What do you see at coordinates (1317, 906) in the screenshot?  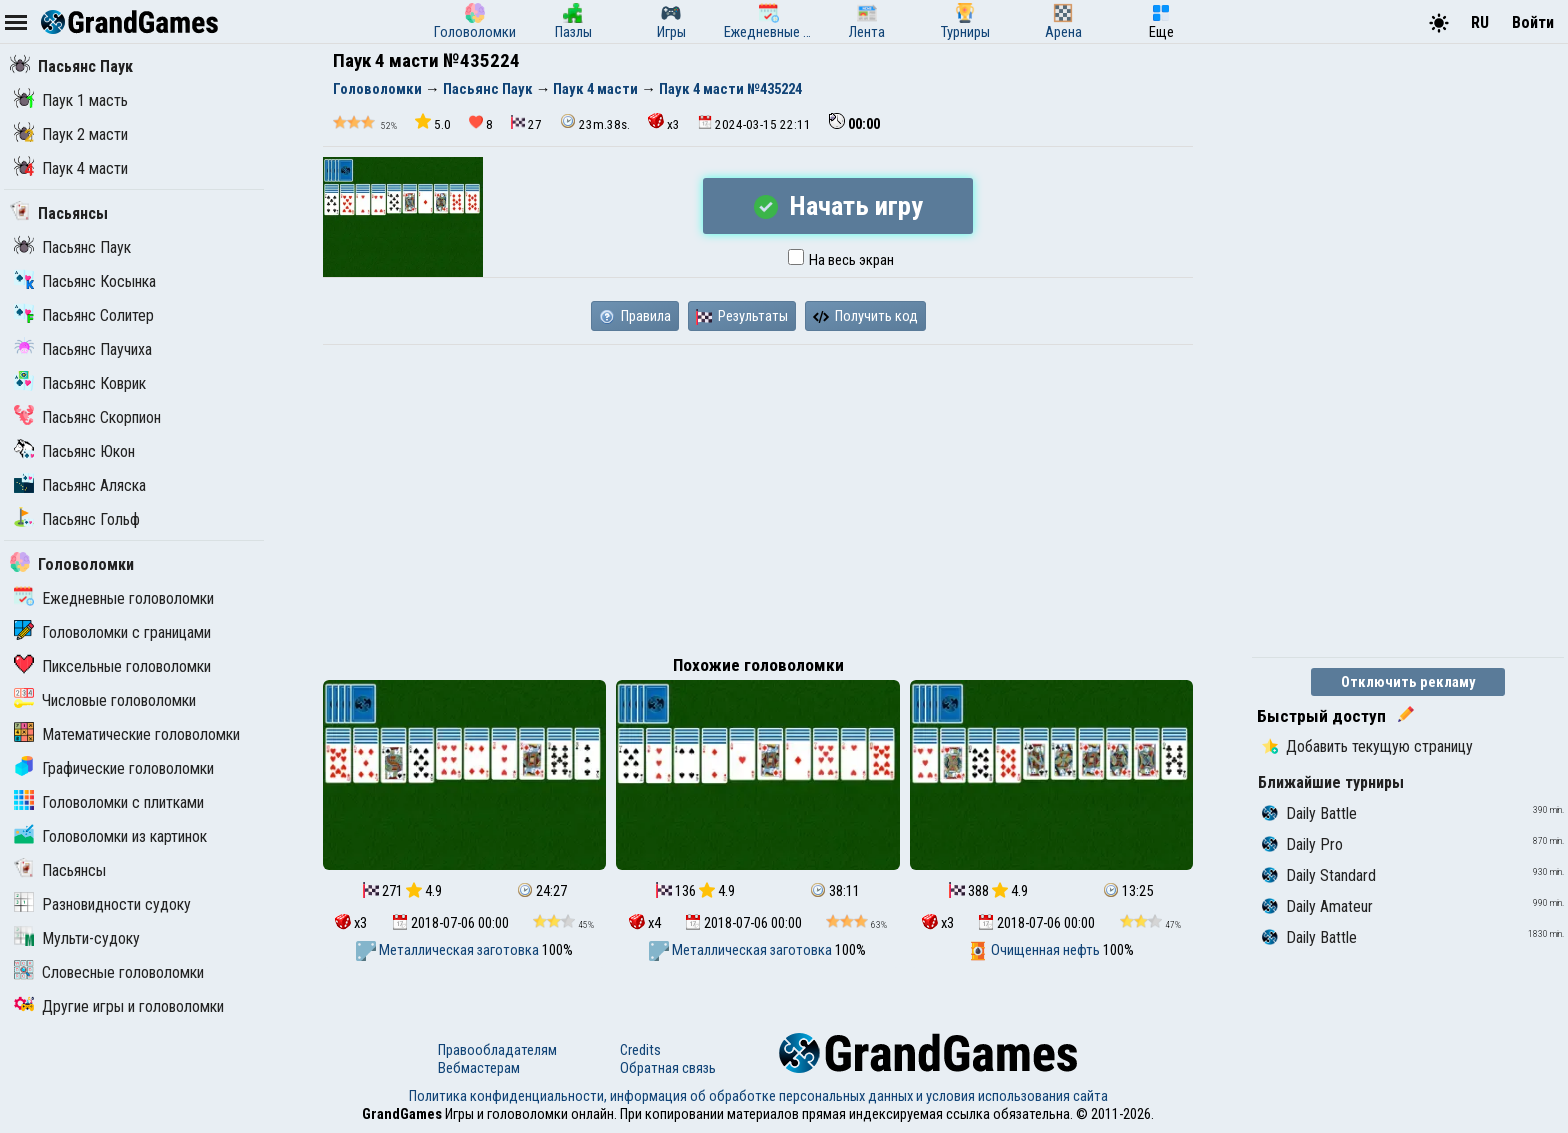 I see `Daily Amateur` at bounding box center [1317, 906].